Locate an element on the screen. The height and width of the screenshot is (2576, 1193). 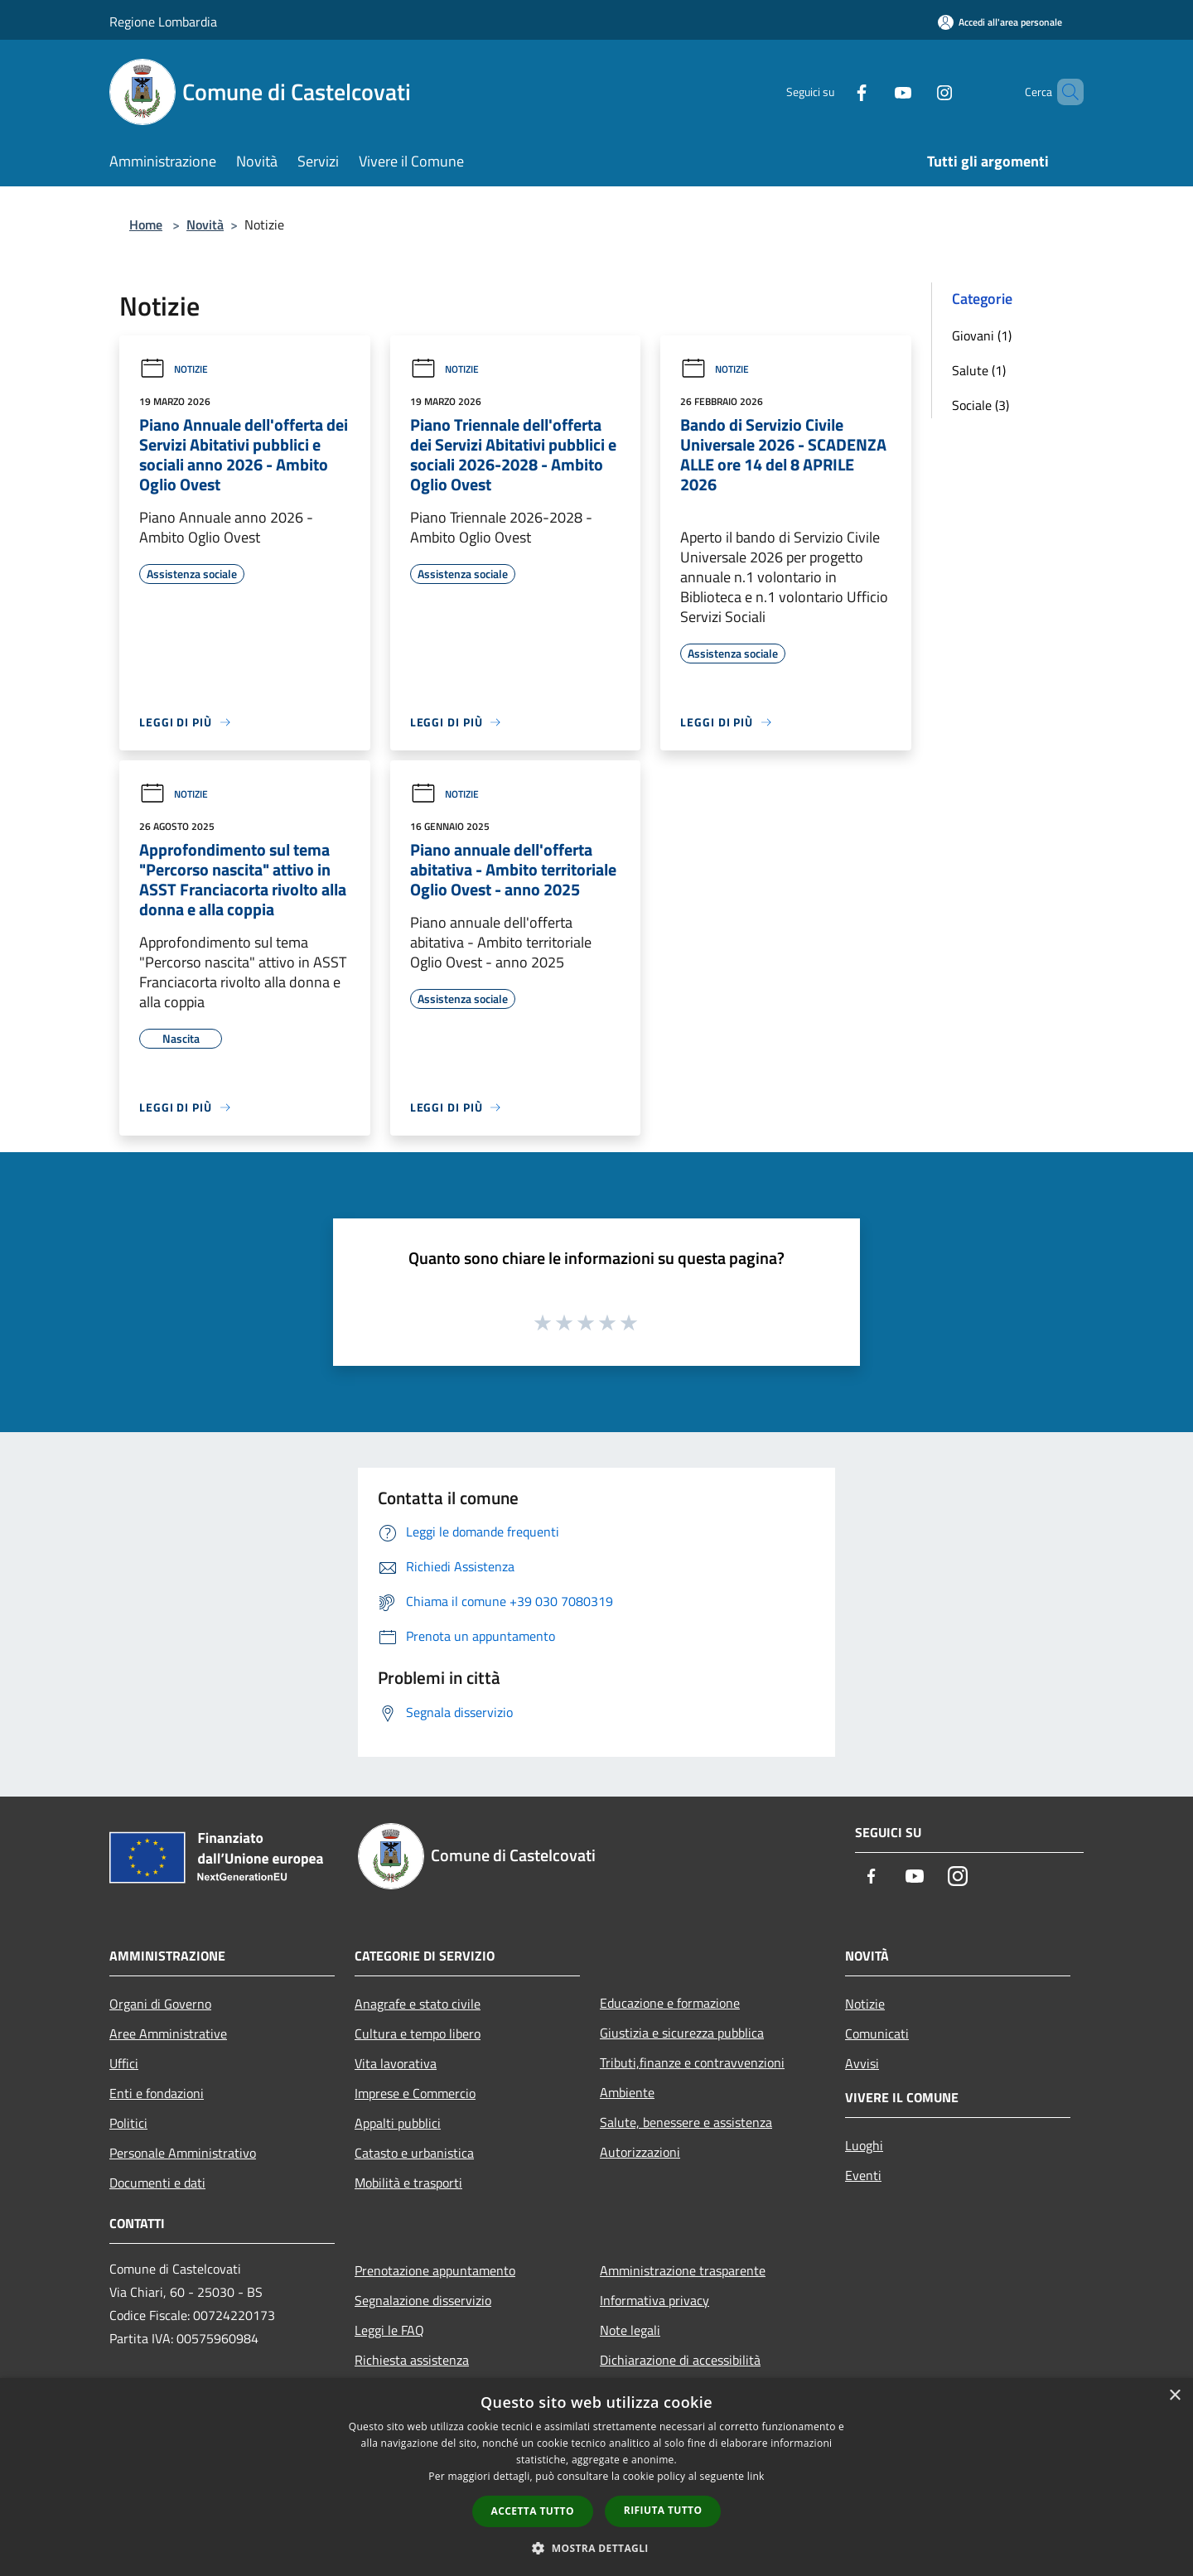
Regione Lombardia is located at coordinates (163, 21).